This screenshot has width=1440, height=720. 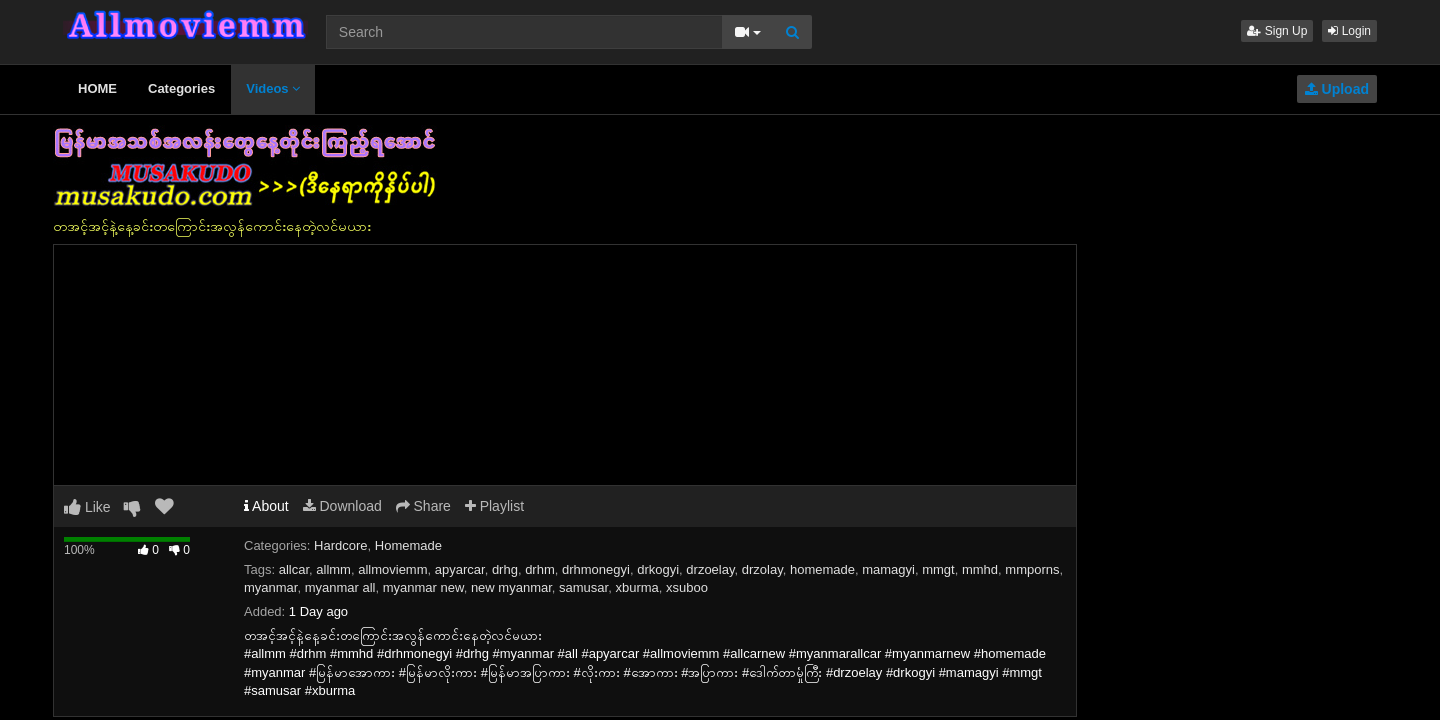 What do you see at coordinates (423, 587) in the screenshot?
I see `myanmar new` at bounding box center [423, 587].